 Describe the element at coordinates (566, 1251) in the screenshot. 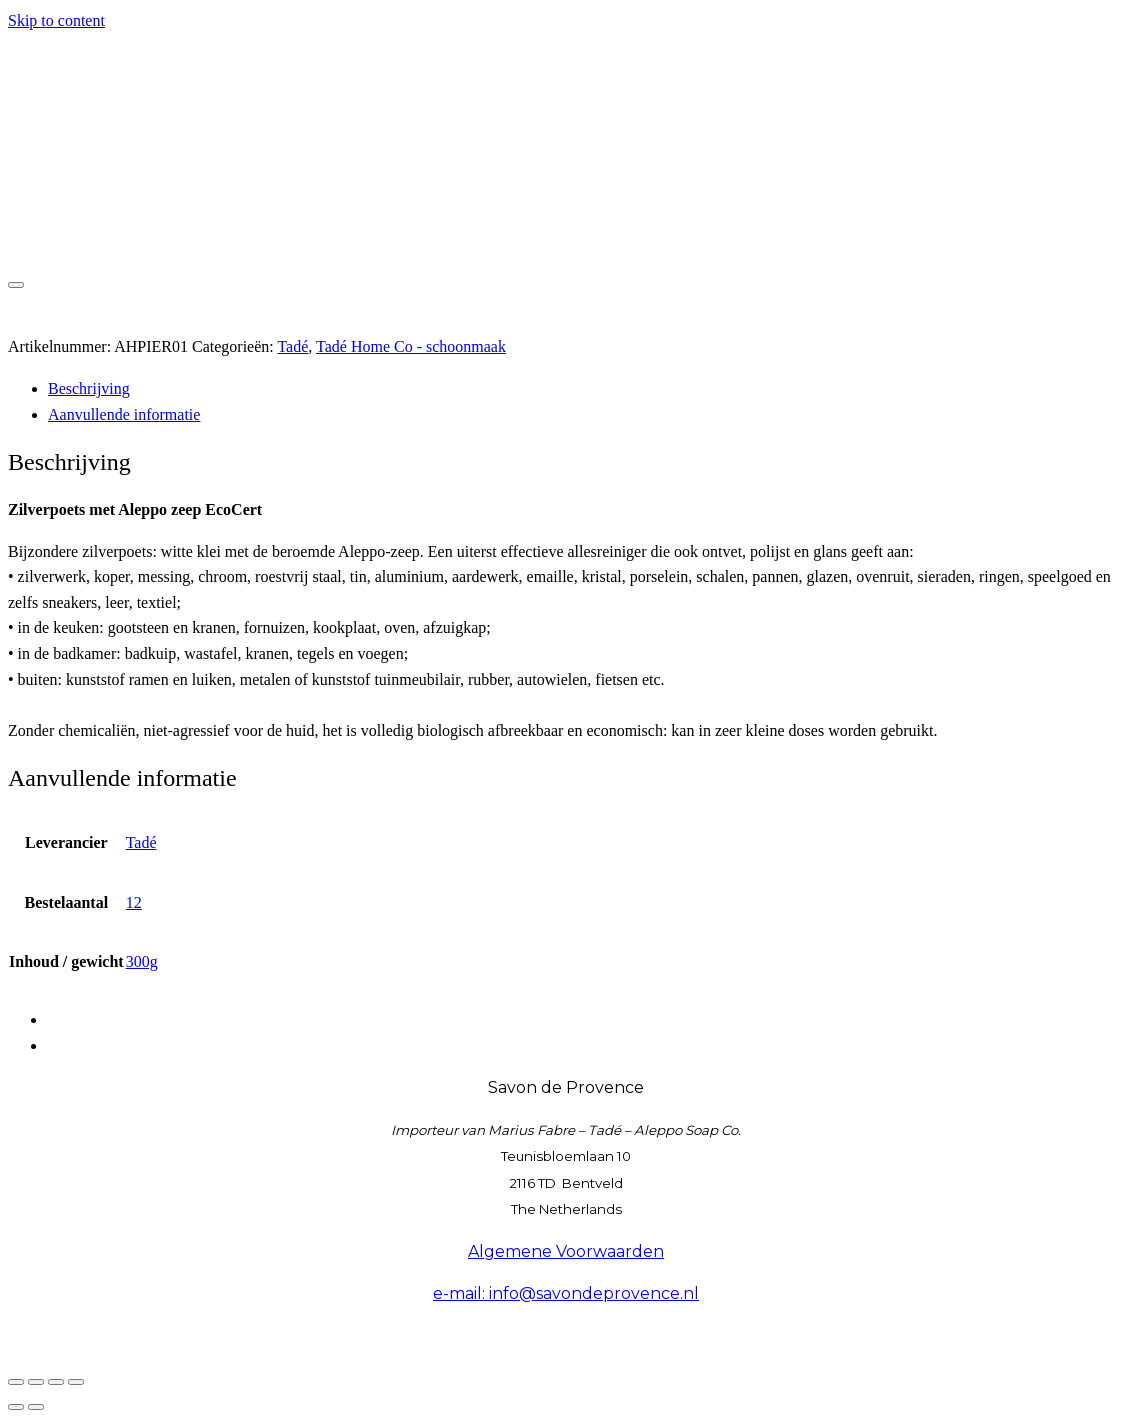

I see `Algemene Voorwaarden` at that location.